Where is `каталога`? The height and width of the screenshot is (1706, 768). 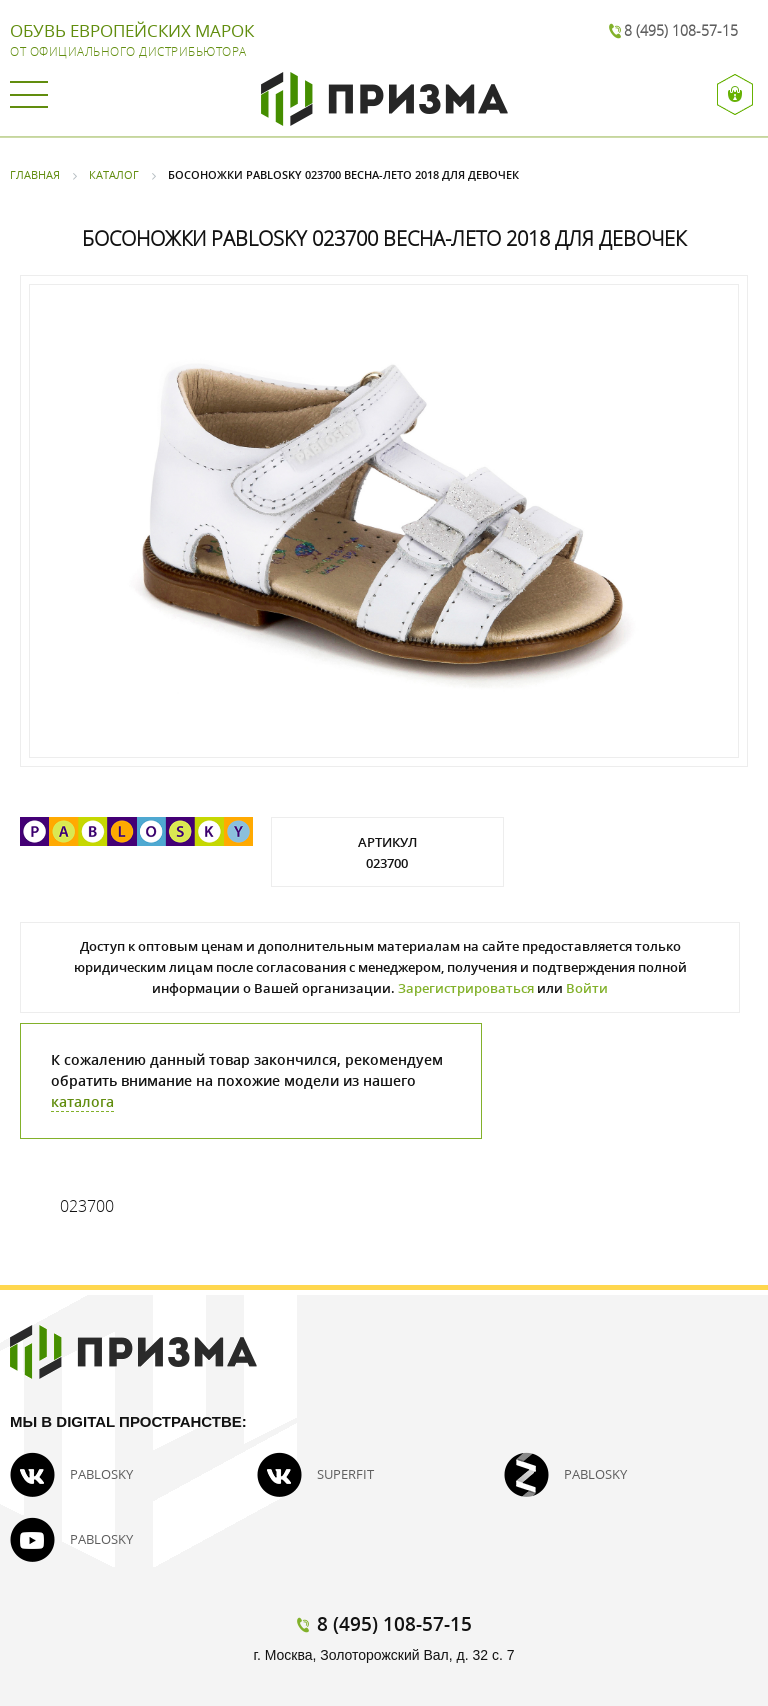 каталога is located at coordinates (82, 1101).